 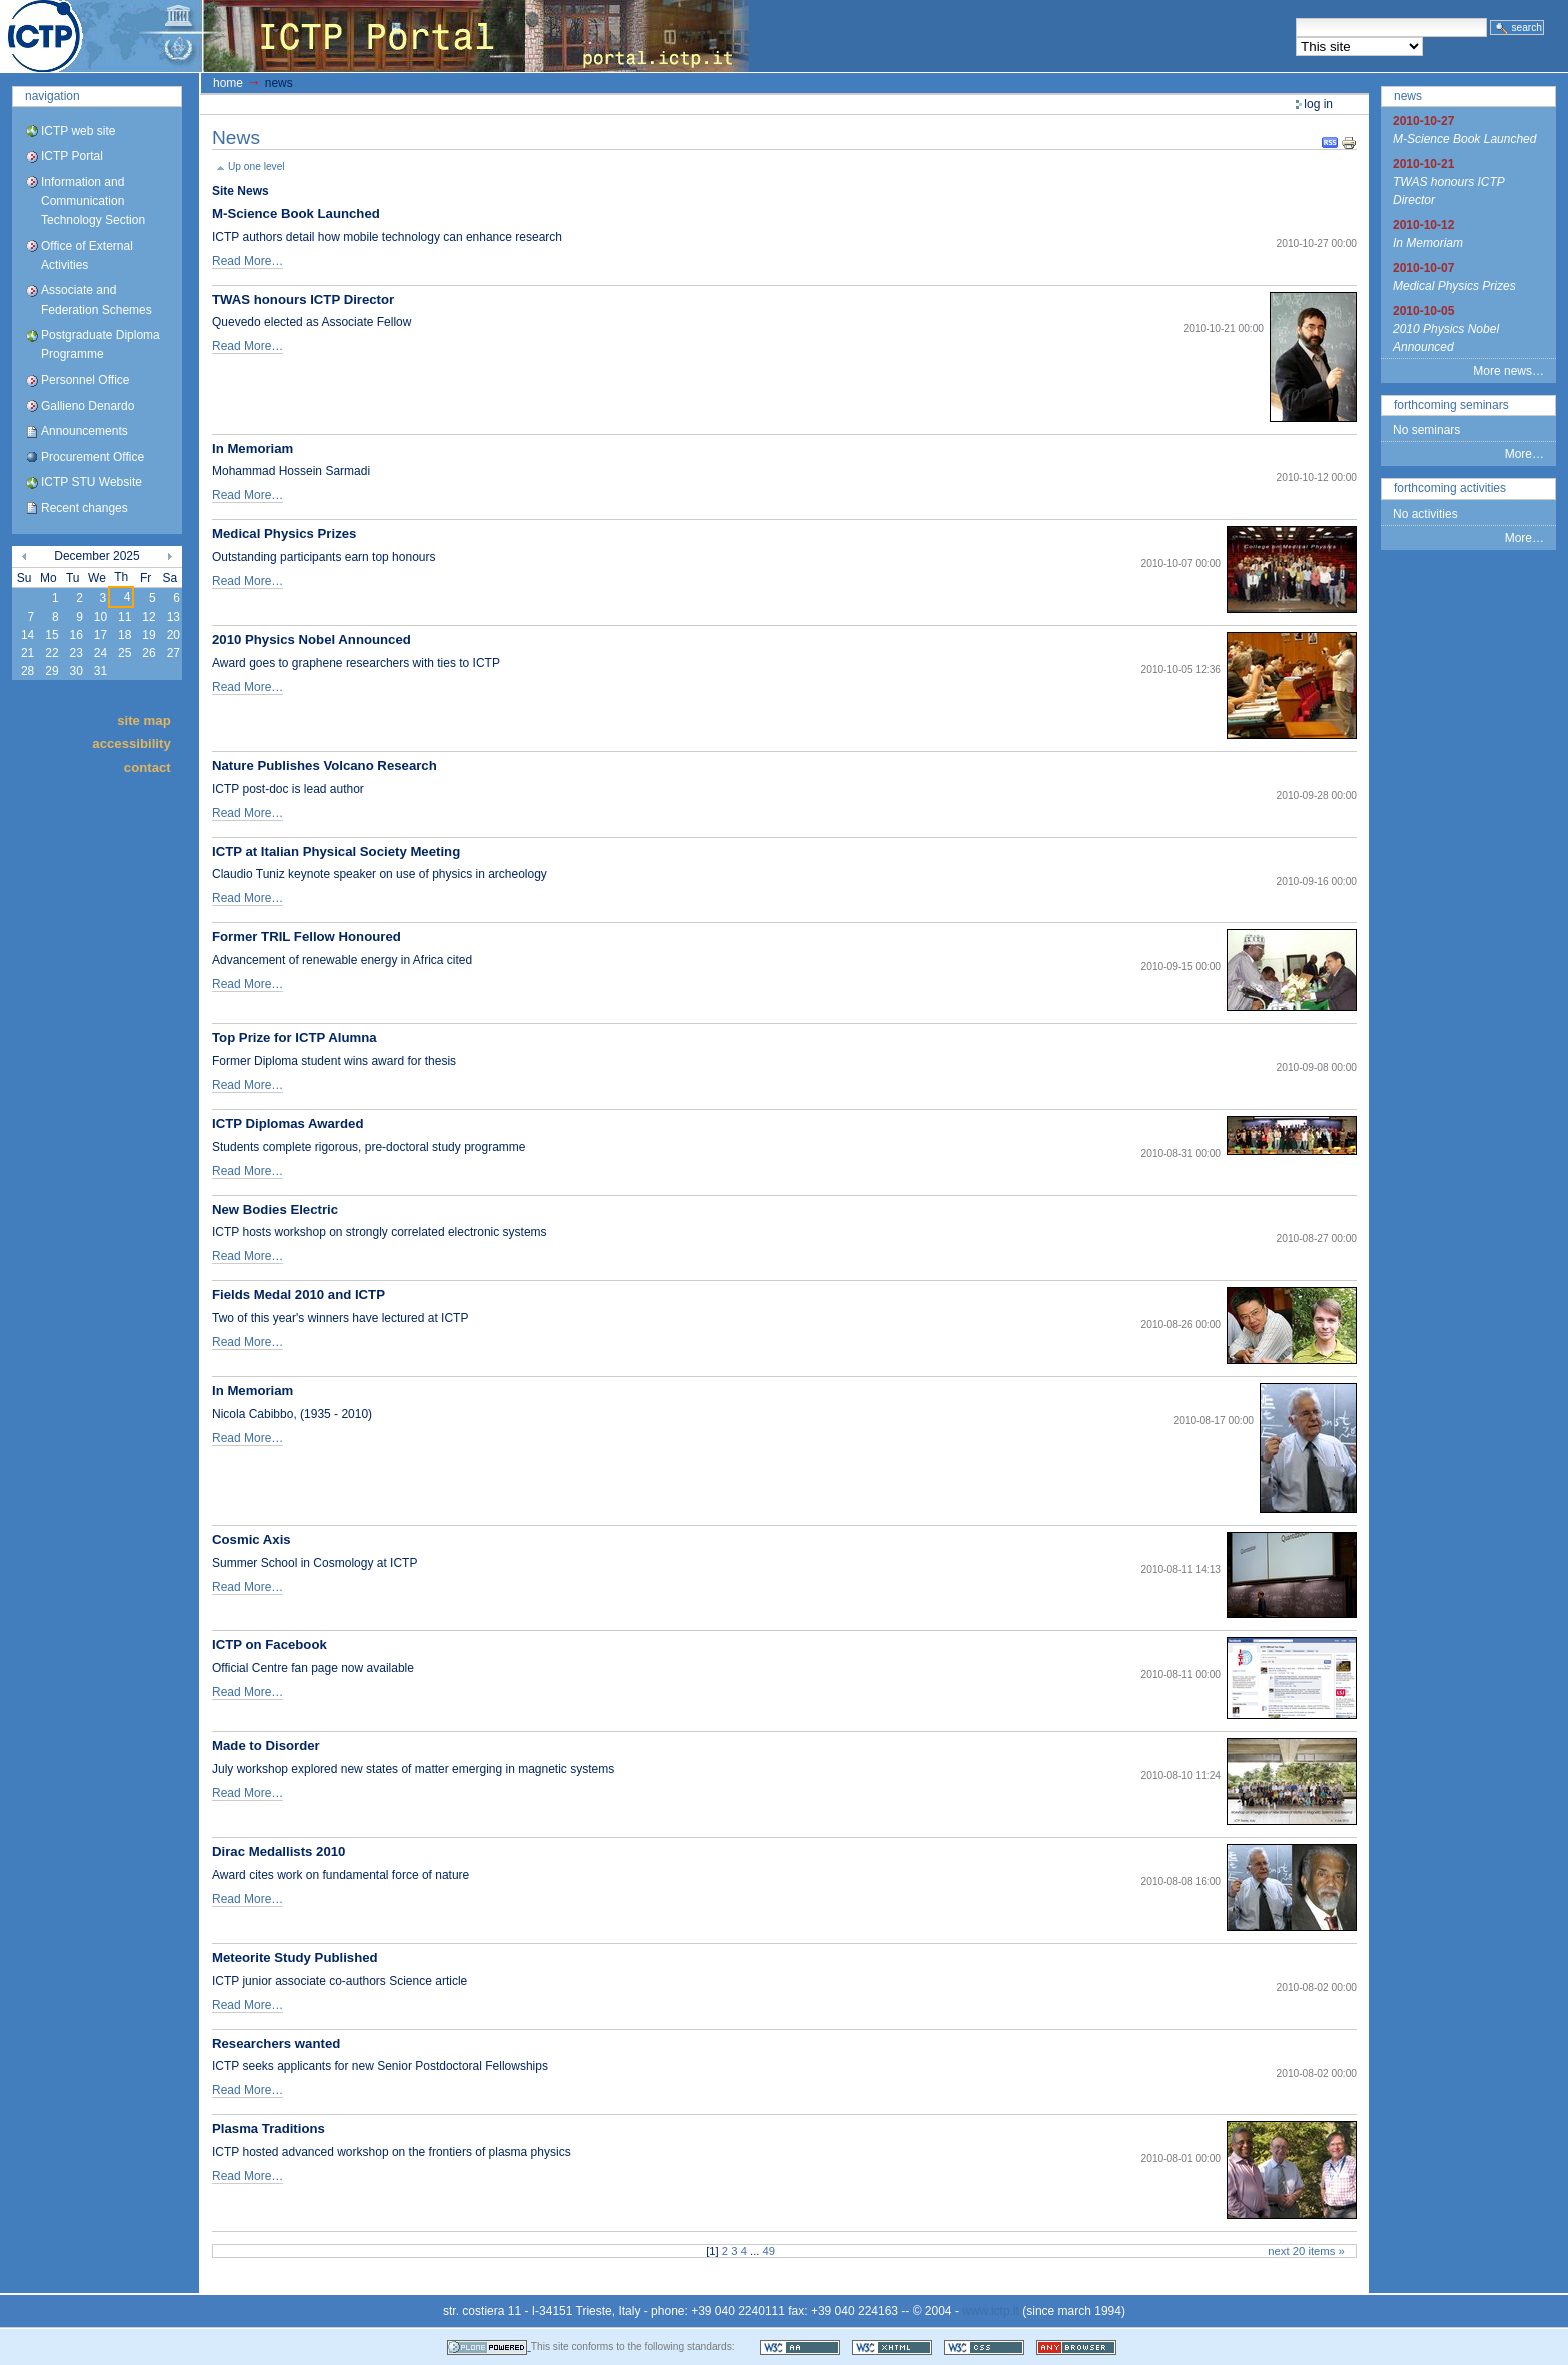 I want to click on ICTP STU Website, so click(x=91, y=482).